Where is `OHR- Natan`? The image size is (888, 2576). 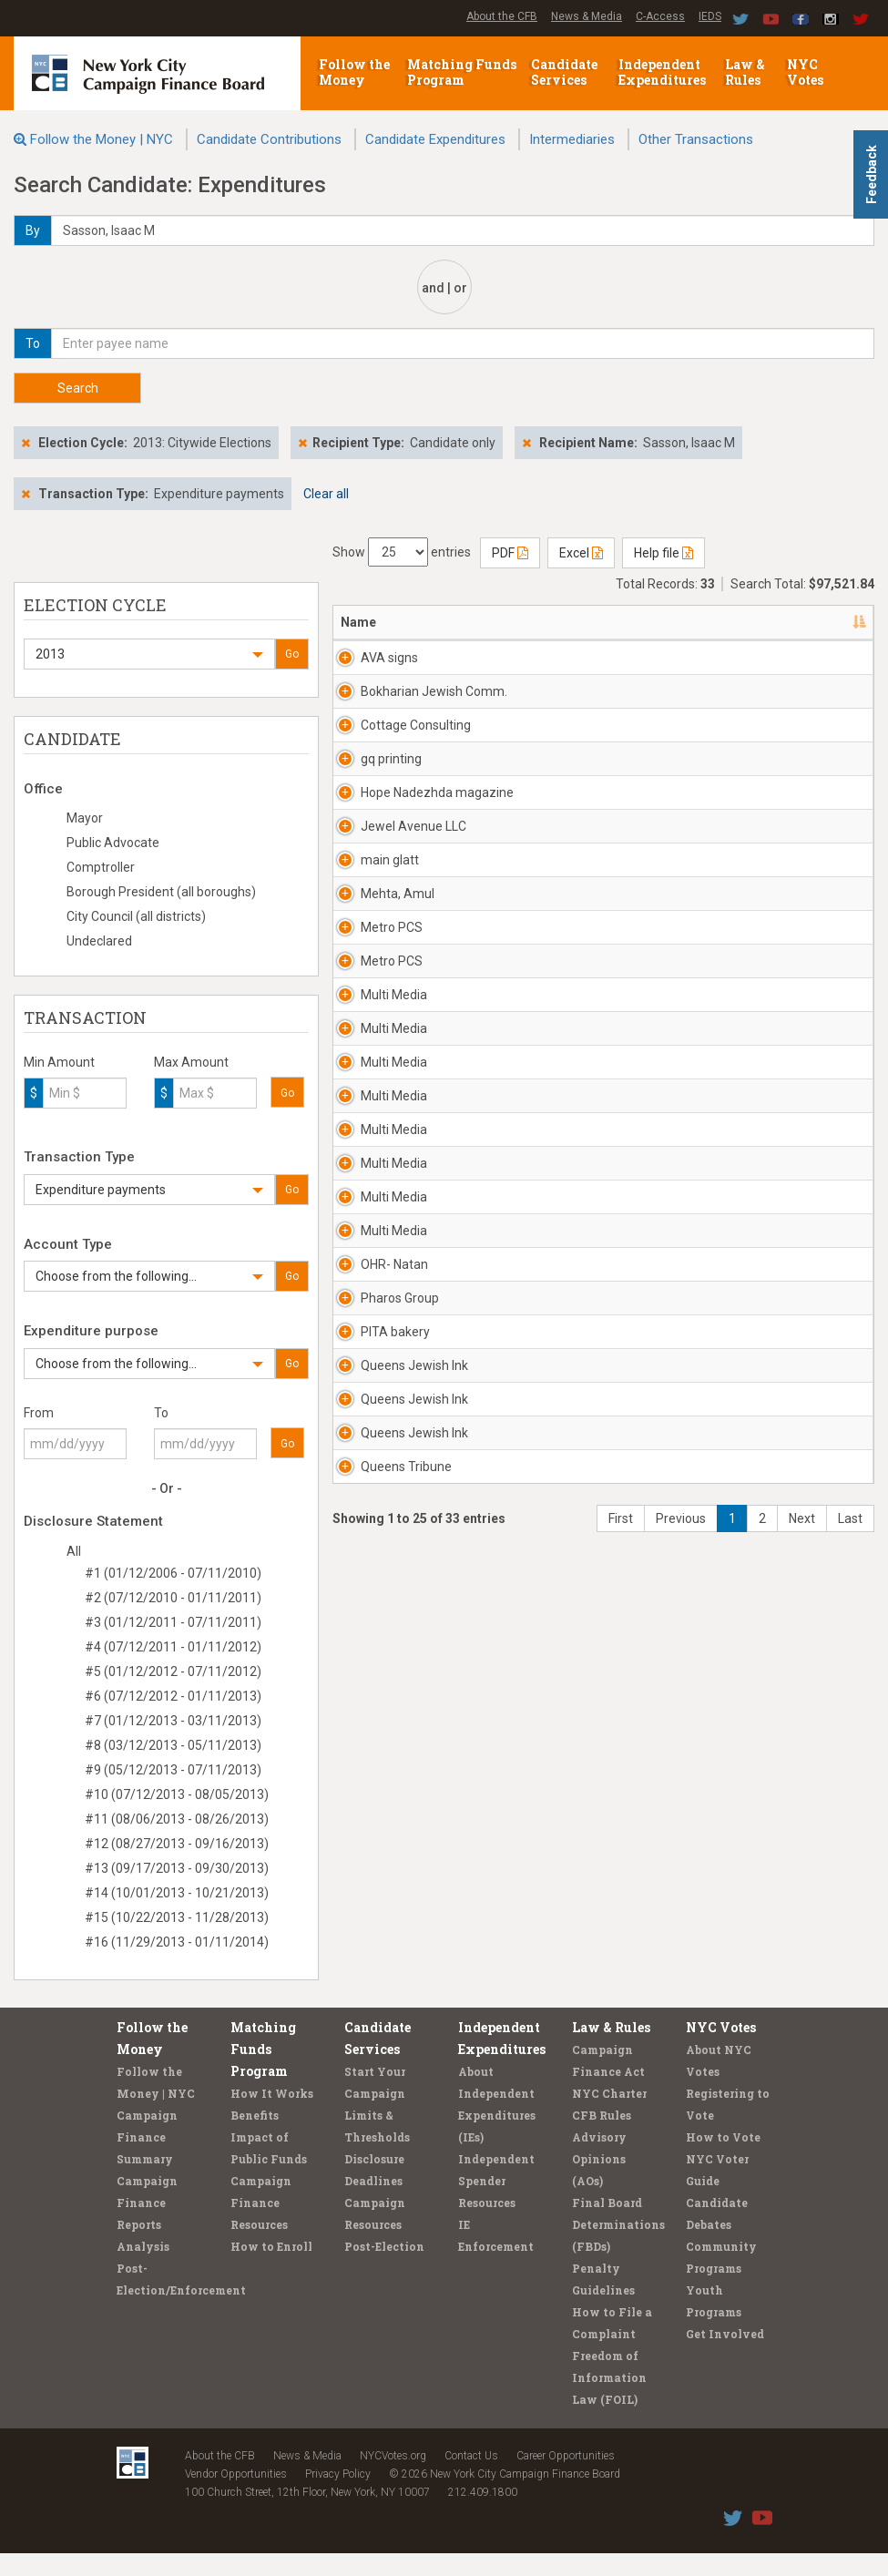 OHR- Natan is located at coordinates (394, 1610).